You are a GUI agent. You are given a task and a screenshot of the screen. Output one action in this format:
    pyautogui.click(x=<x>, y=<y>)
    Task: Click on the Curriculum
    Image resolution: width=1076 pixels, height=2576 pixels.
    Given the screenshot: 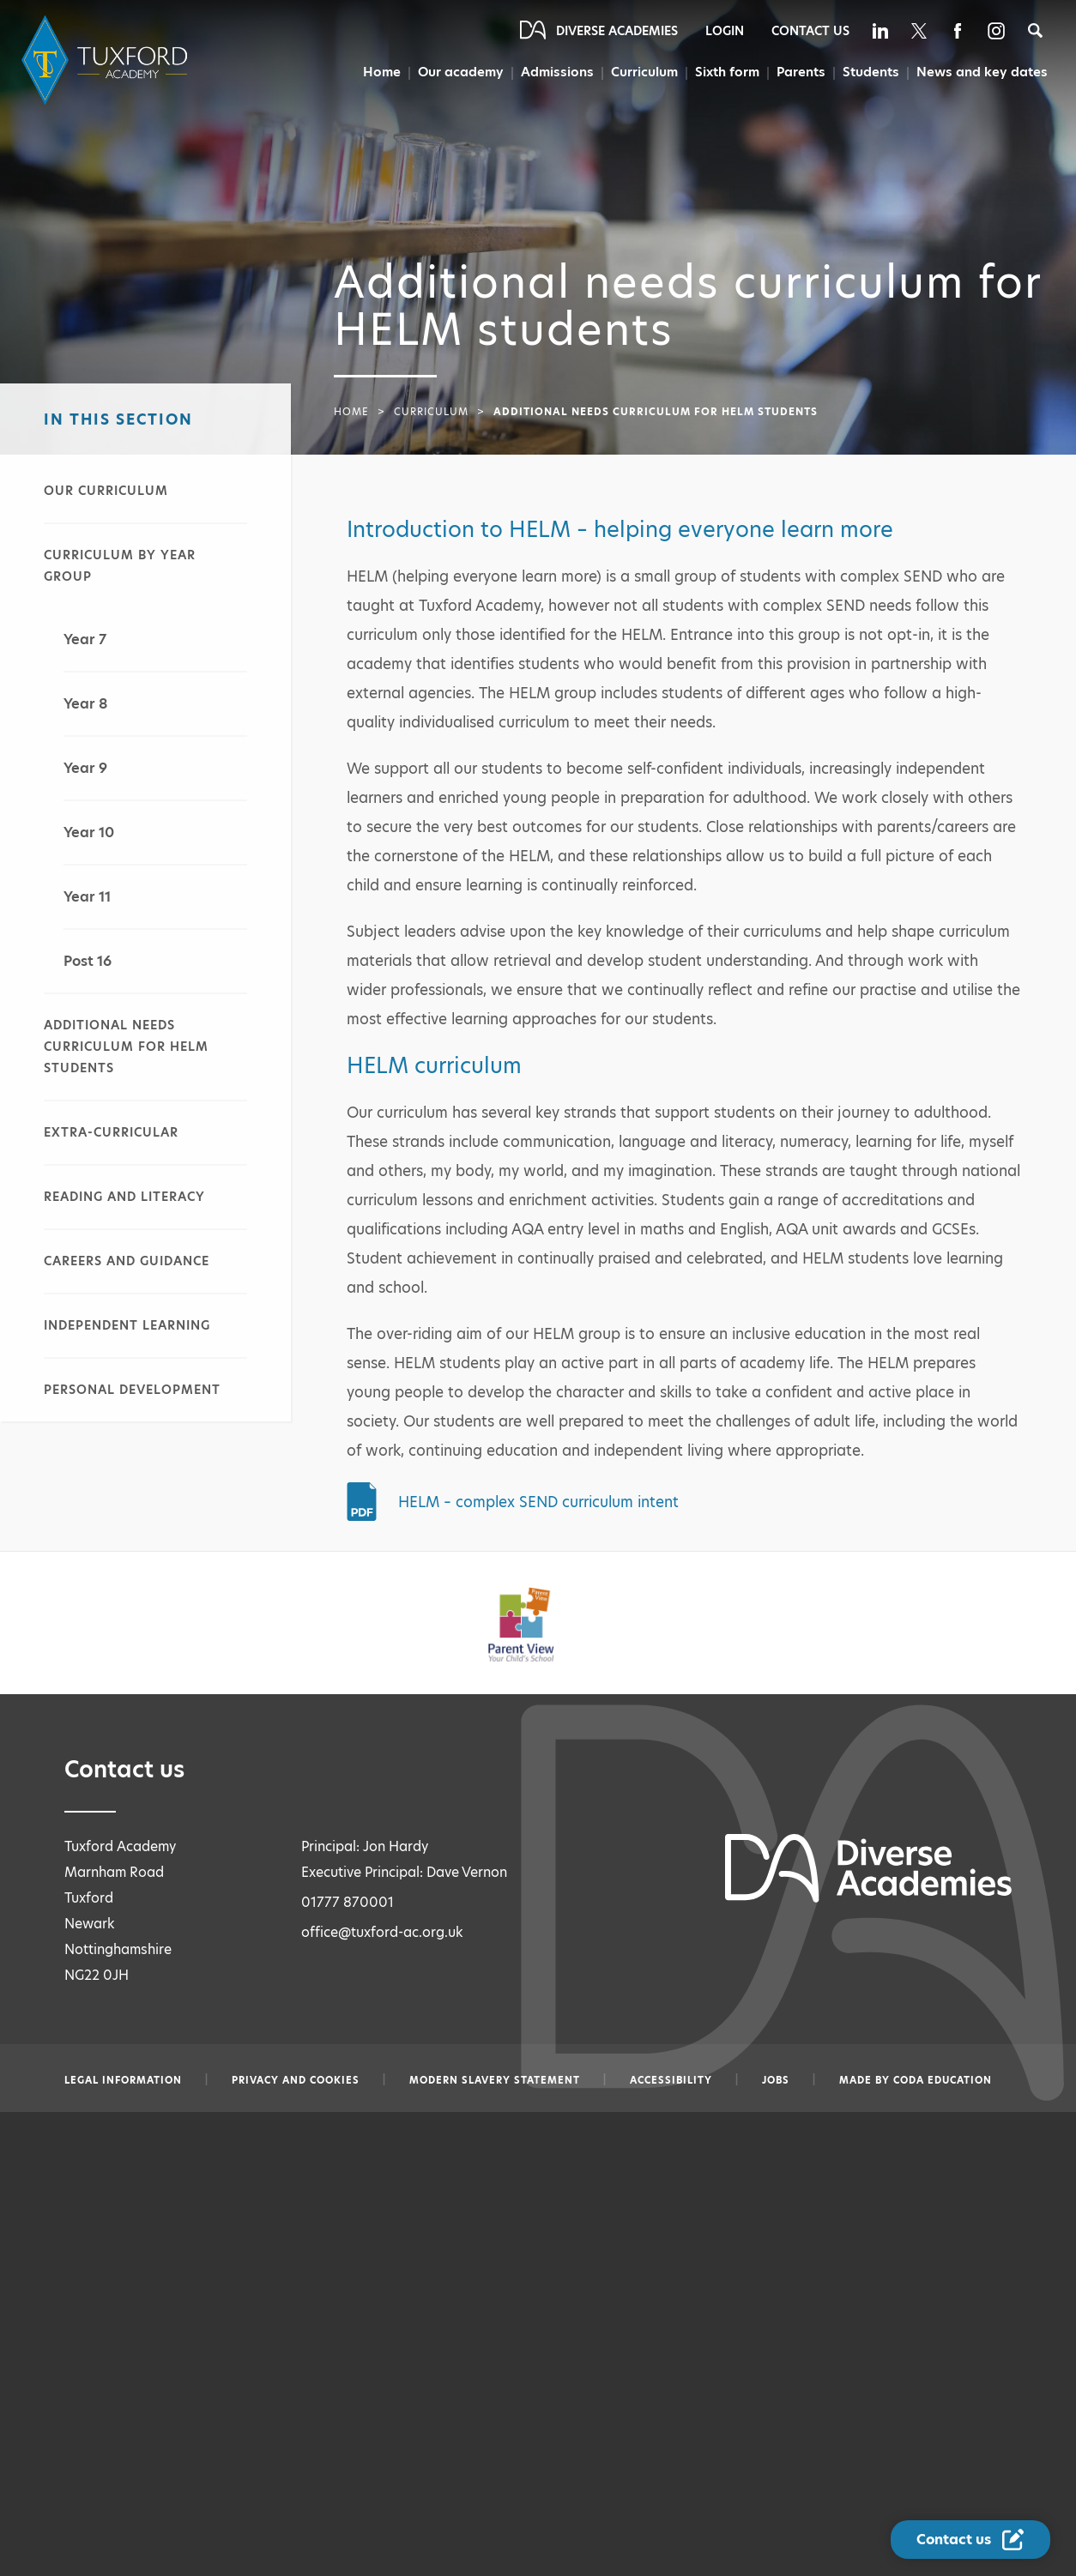 What is the action you would take?
    pyautogui.click(x=643, y=72)
    